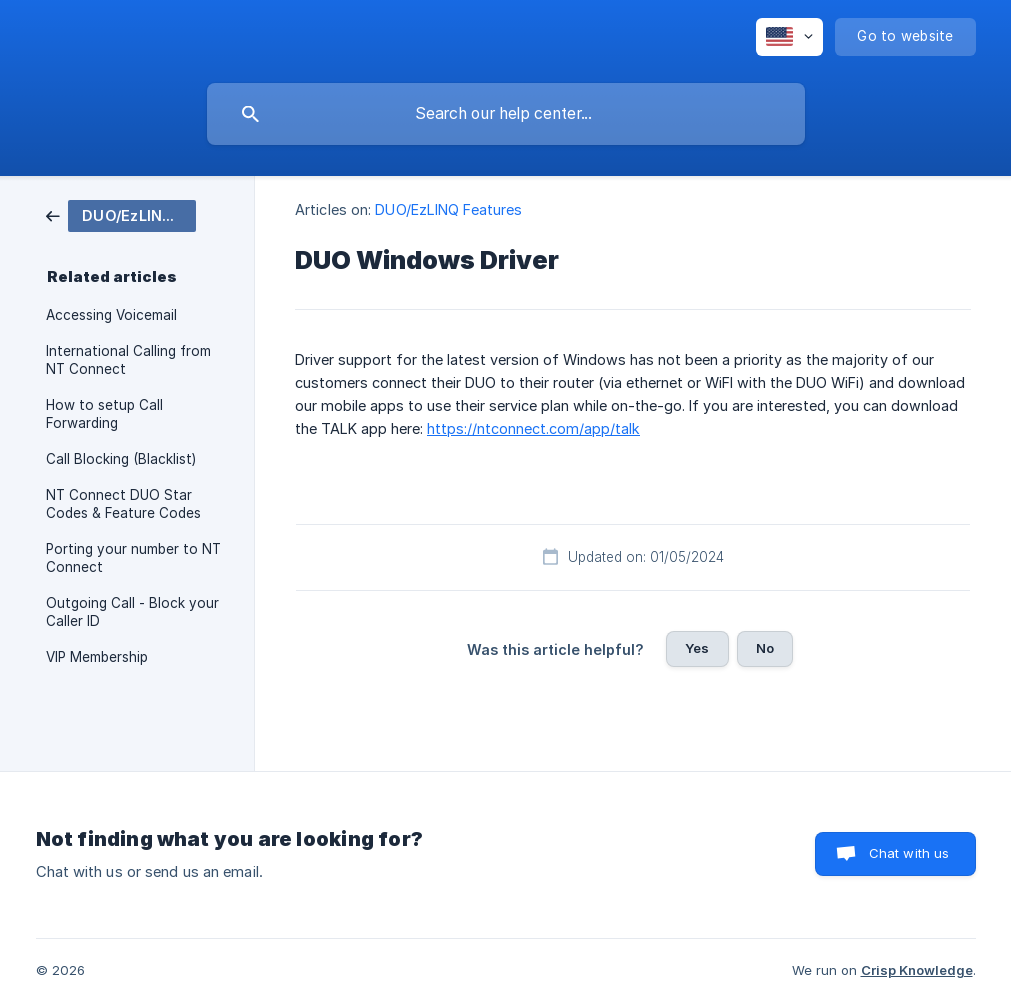 This screenshot has height=1003, width=1011. What do you see at coordinates (917, 970) in the screenshot?
I see `Crisp Knowledge [none]` at bounding box center [917, 970].